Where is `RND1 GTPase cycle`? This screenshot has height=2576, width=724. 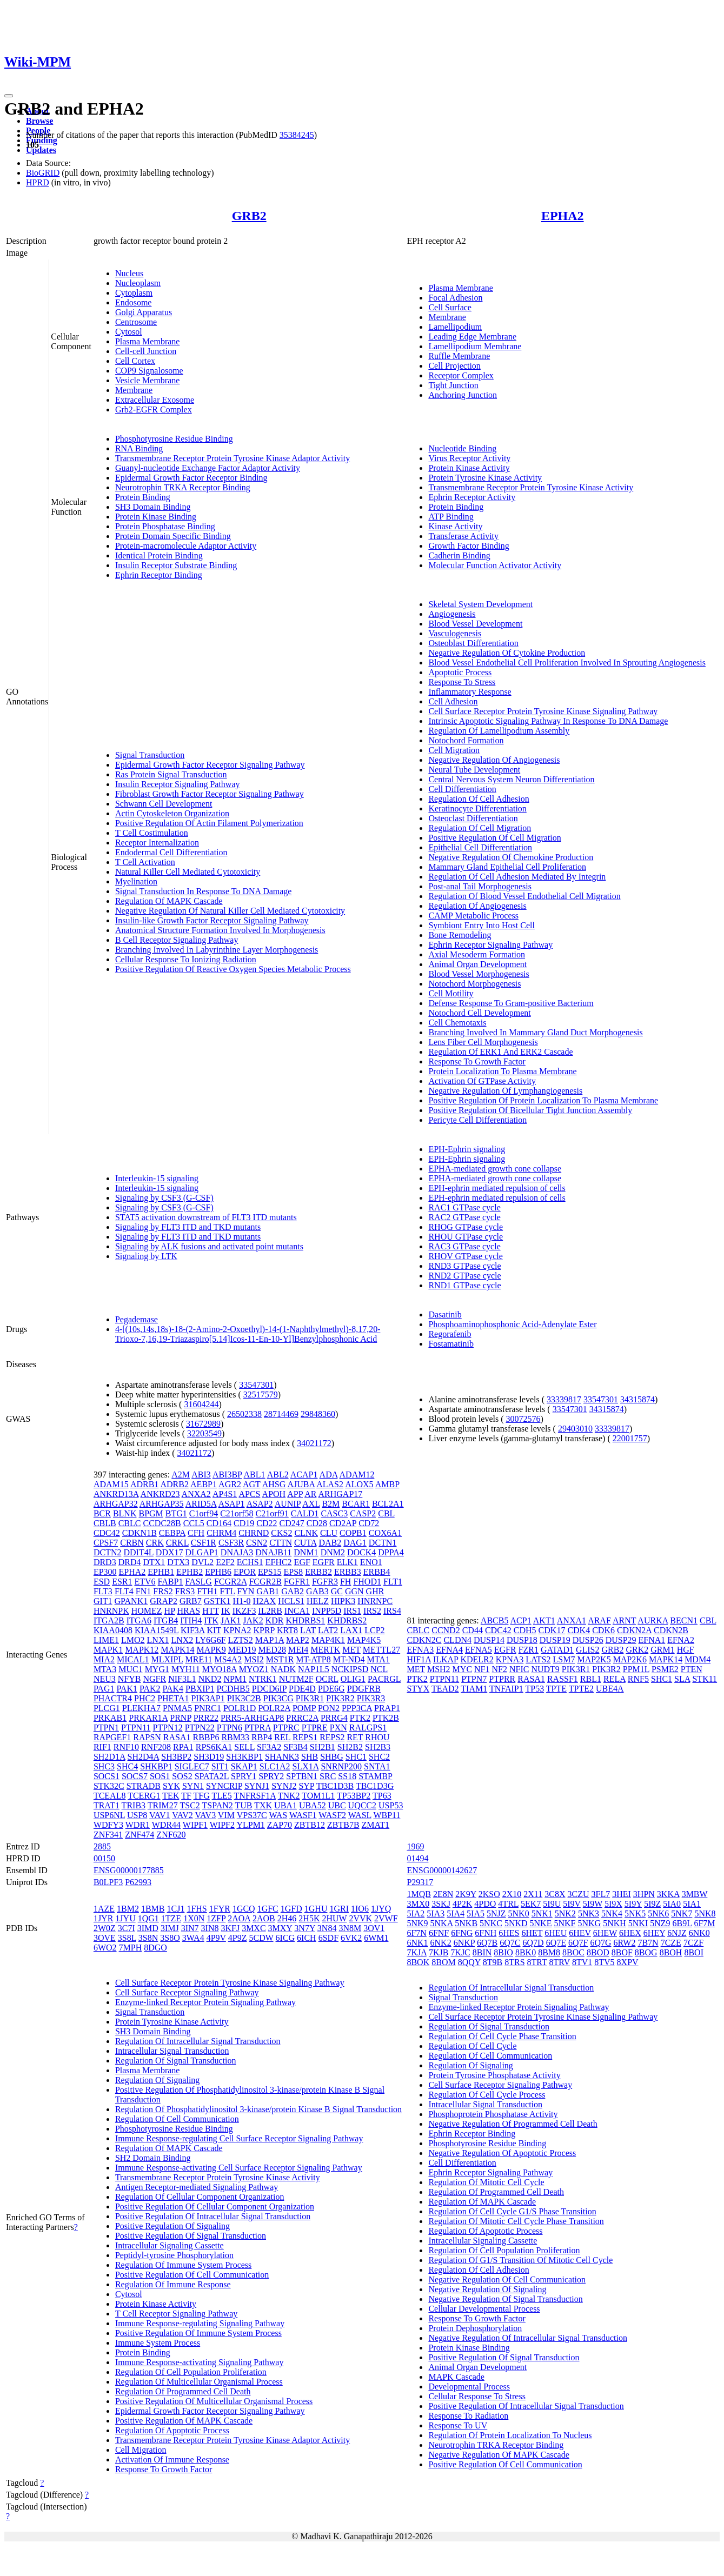
RND1 GTPase cycle is located at coordinates (464, 1285).